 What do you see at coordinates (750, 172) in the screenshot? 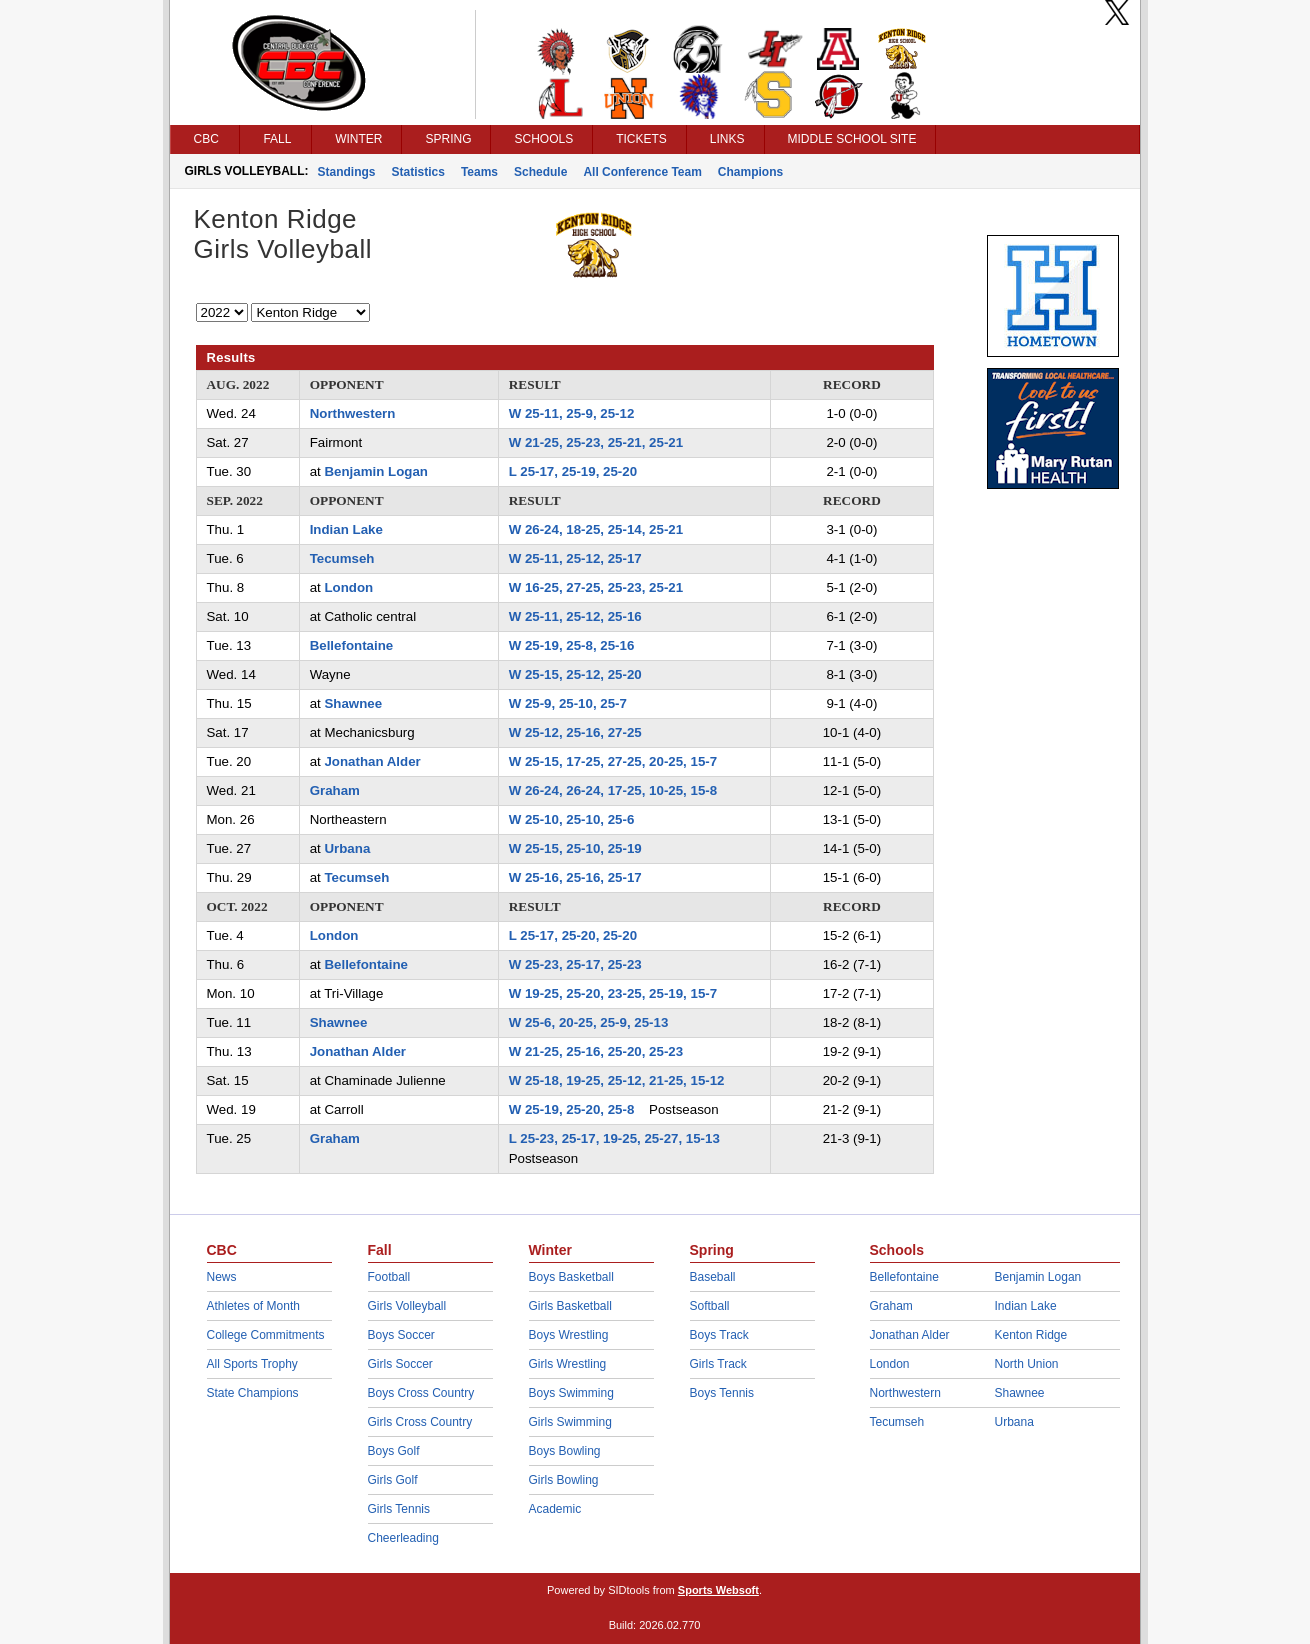
I see `Champions` at bounding box center [750, 172].